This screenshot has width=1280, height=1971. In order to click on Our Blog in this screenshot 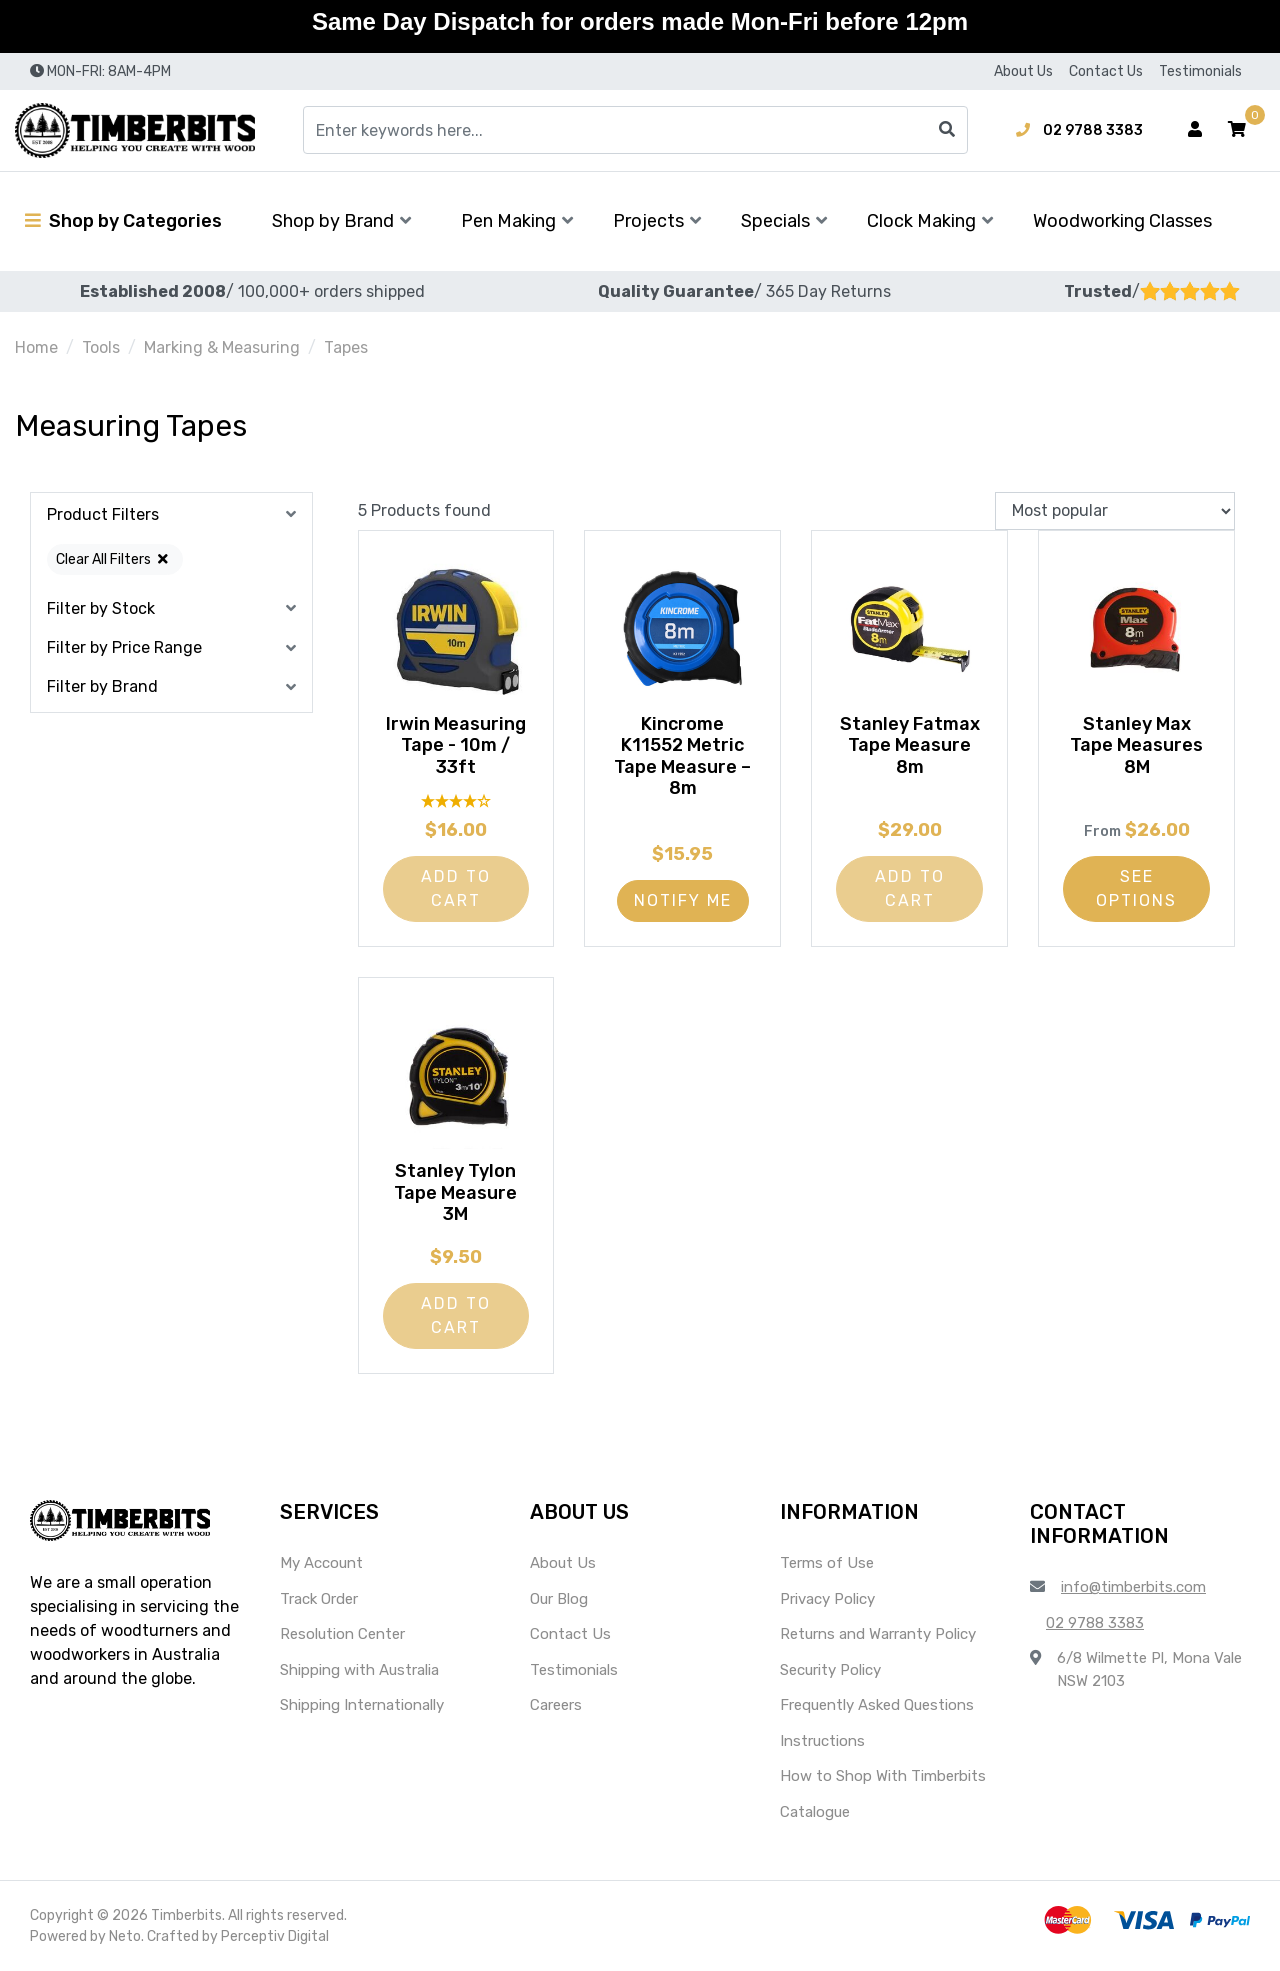, I will do `click(559, 1599)`.